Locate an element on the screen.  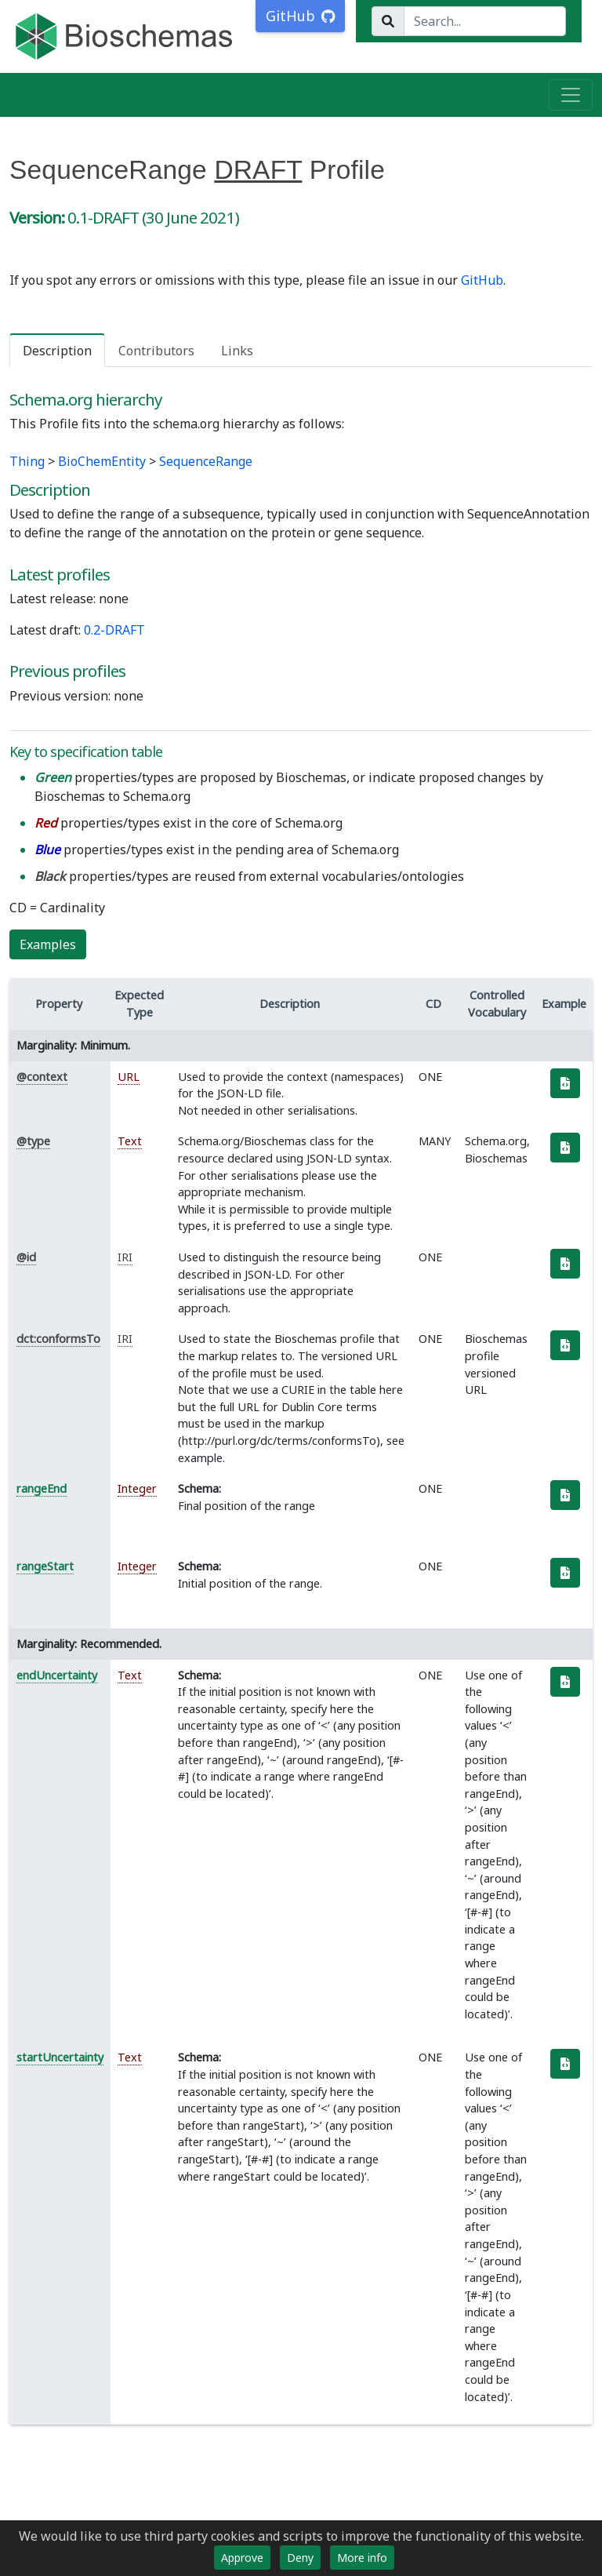
0.2-DRAFT is located at coordinates (114, 630).